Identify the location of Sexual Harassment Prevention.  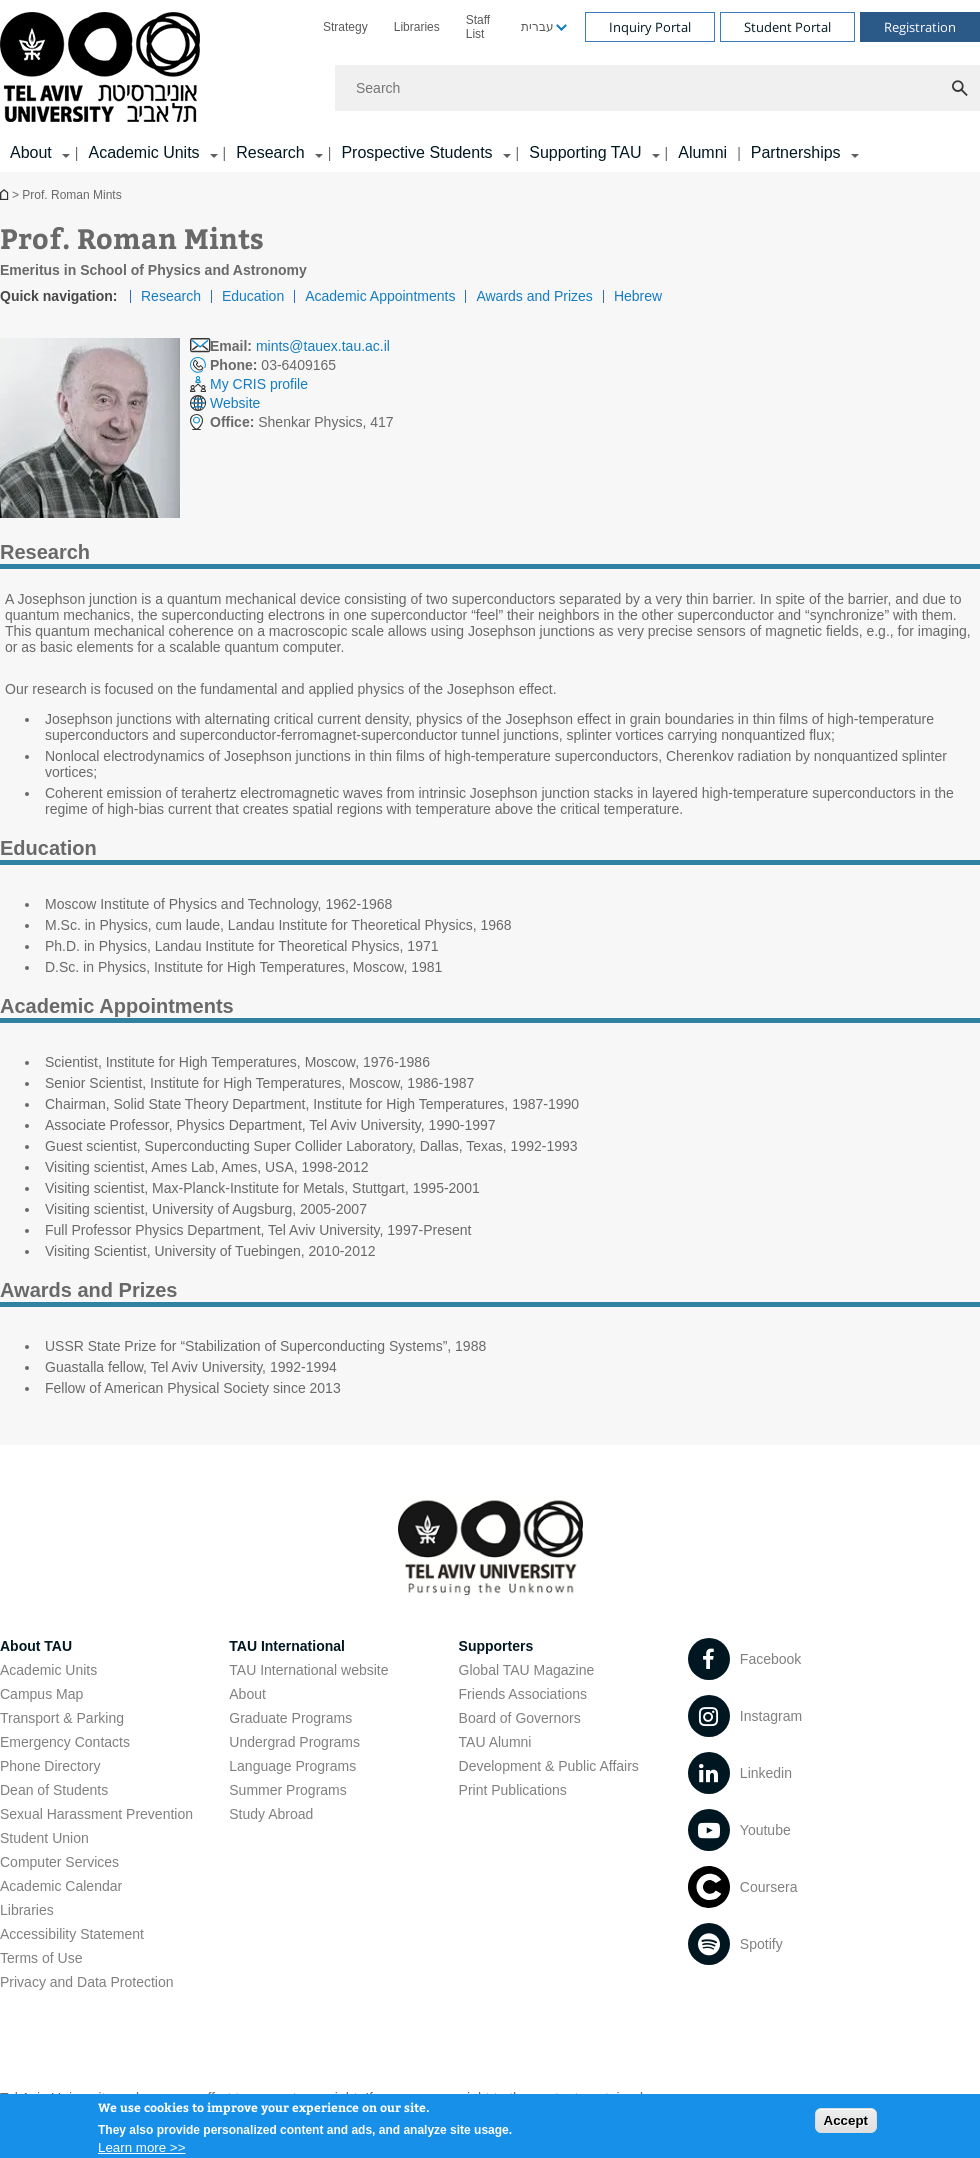
(96, 1814).